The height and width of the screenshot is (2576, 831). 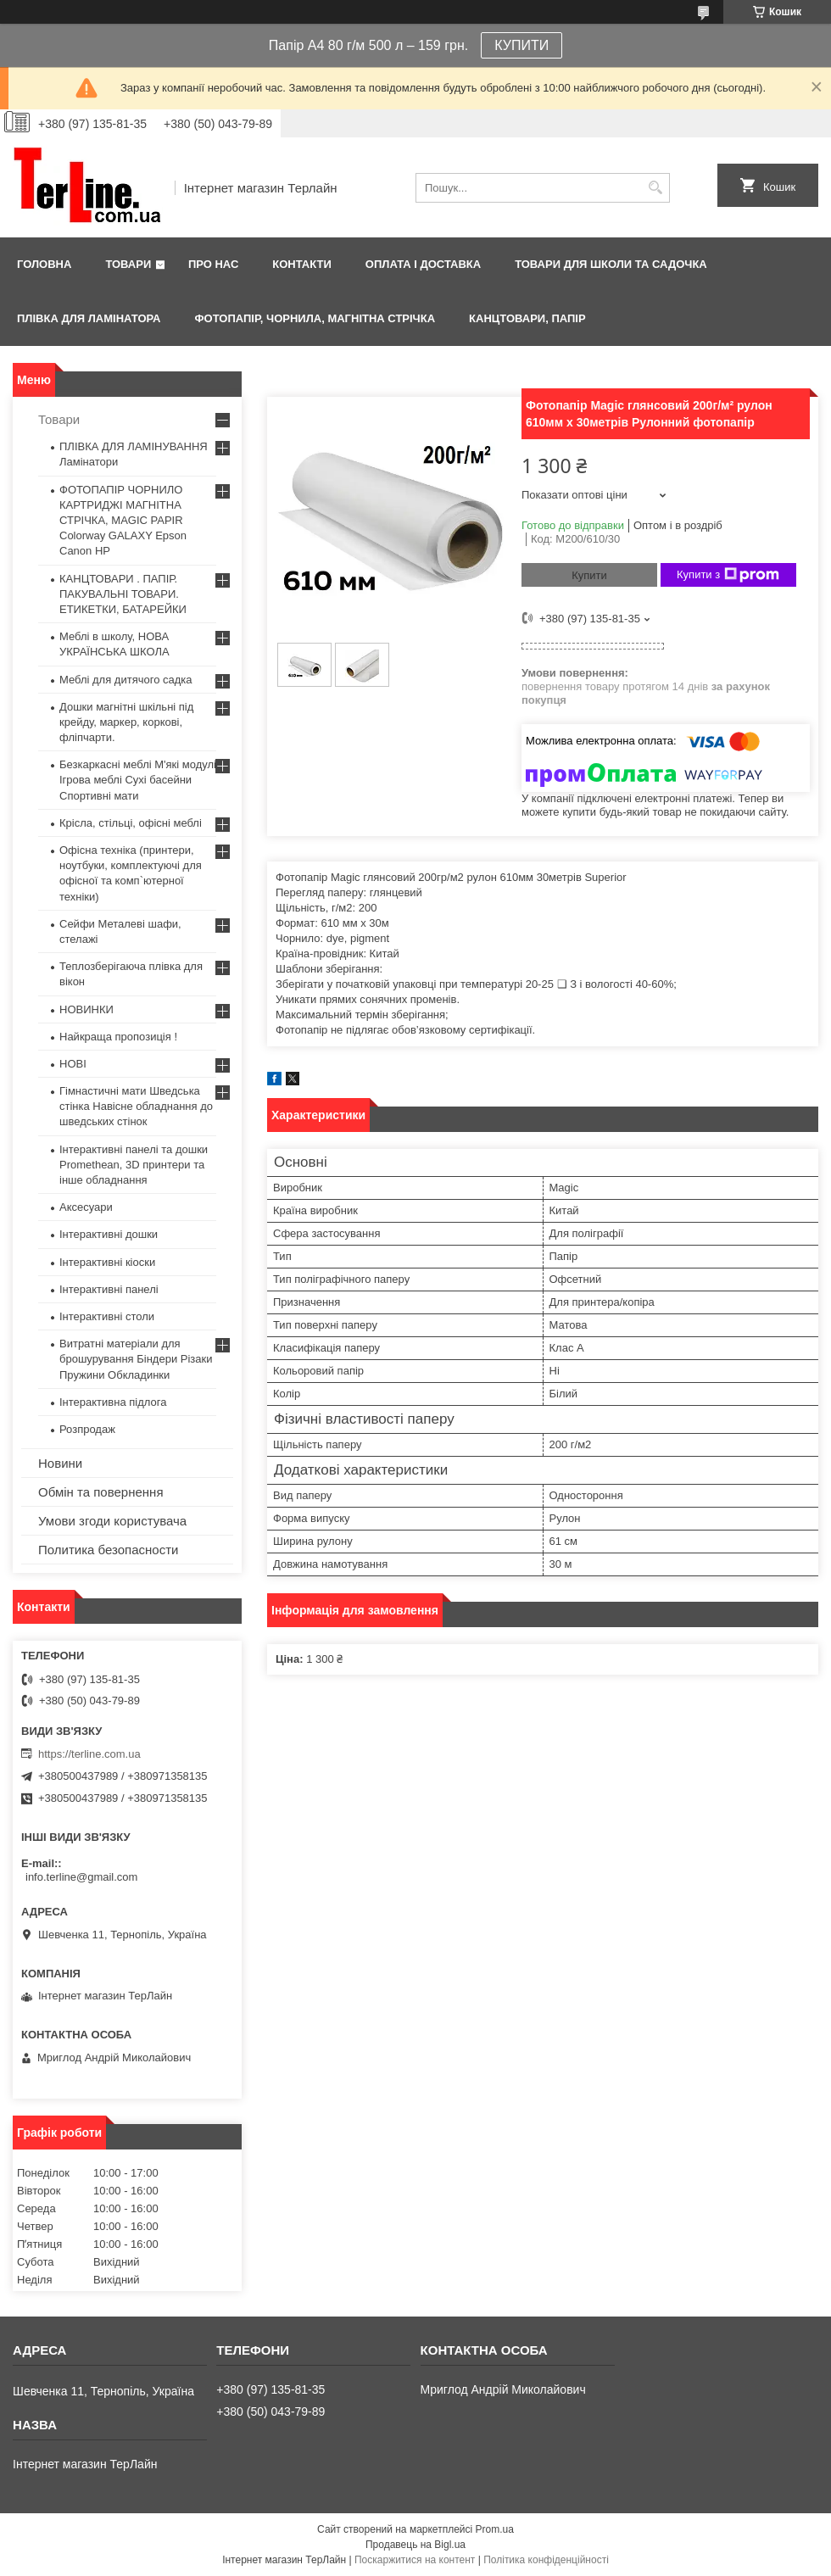 What do you see at coordinates (108, 1549) in the screenshot?
I see `Политика безопасности` at bounding box center [108, 1549].